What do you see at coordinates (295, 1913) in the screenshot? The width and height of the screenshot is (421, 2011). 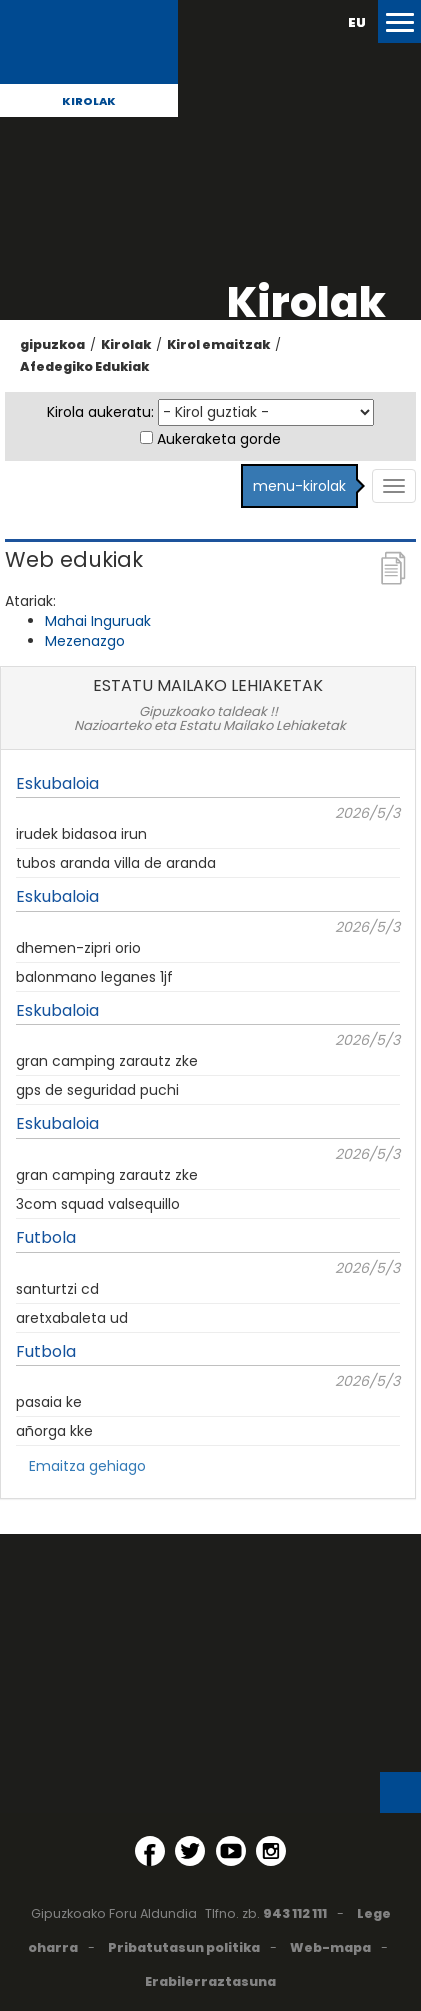 I see `943 112 111` at bounding box center [295, 1913].